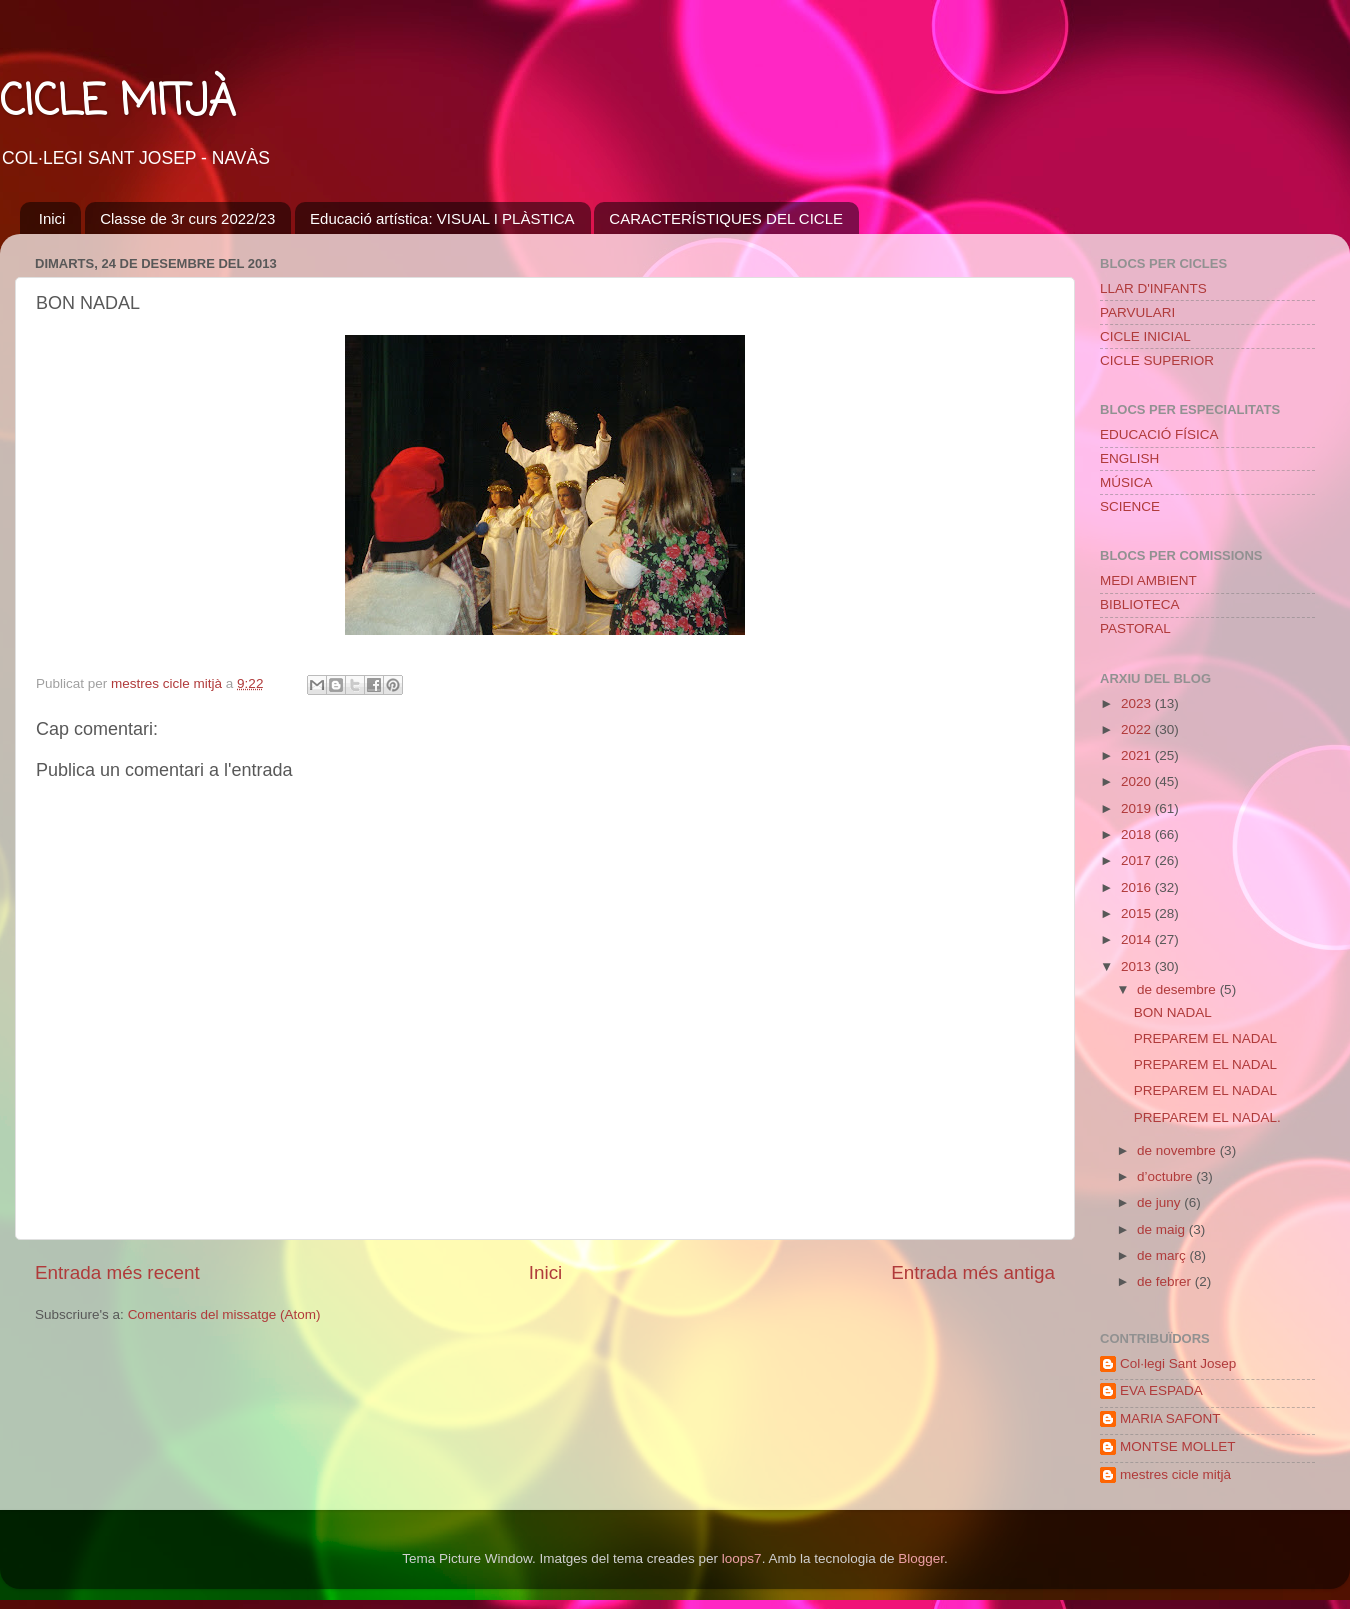 The height and width of the screenshot is (1609, 1350). What do you see at coordinates (1138, 860) in the screenshot?
I see `2017` at bounding box center [1138, 860].